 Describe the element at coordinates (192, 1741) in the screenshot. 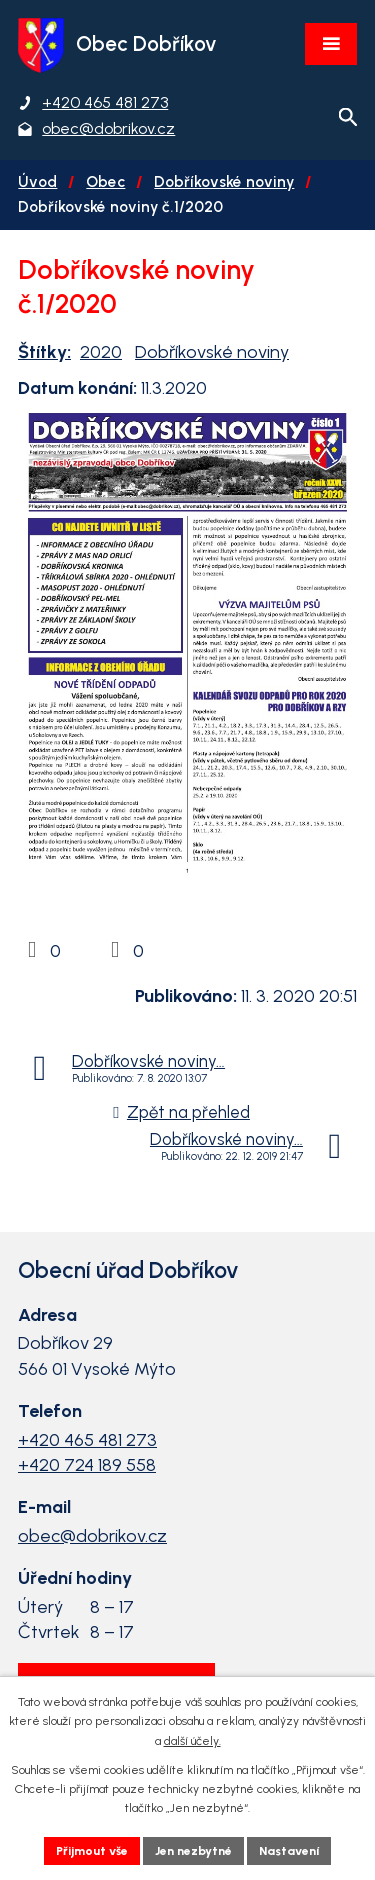

I see `další účely.` at that location.